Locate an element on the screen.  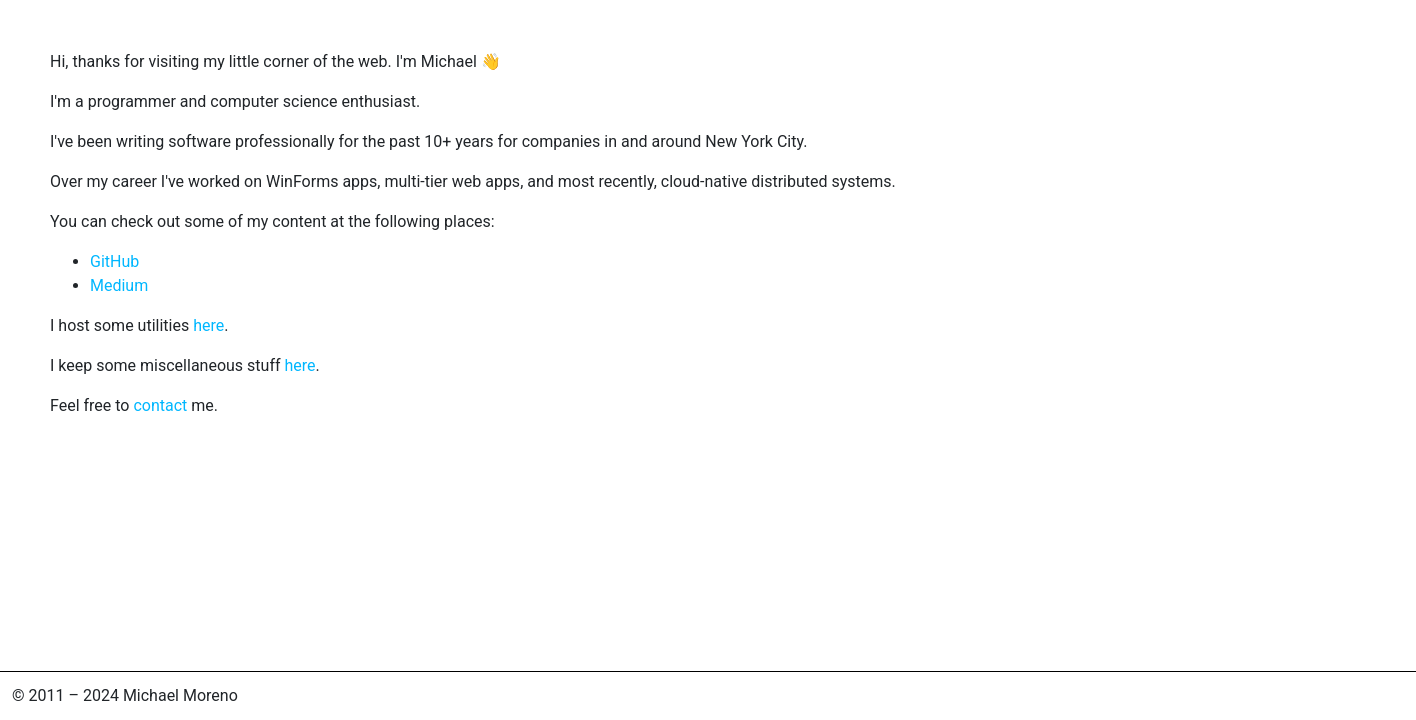
contact is located at coordinates (160, 405).